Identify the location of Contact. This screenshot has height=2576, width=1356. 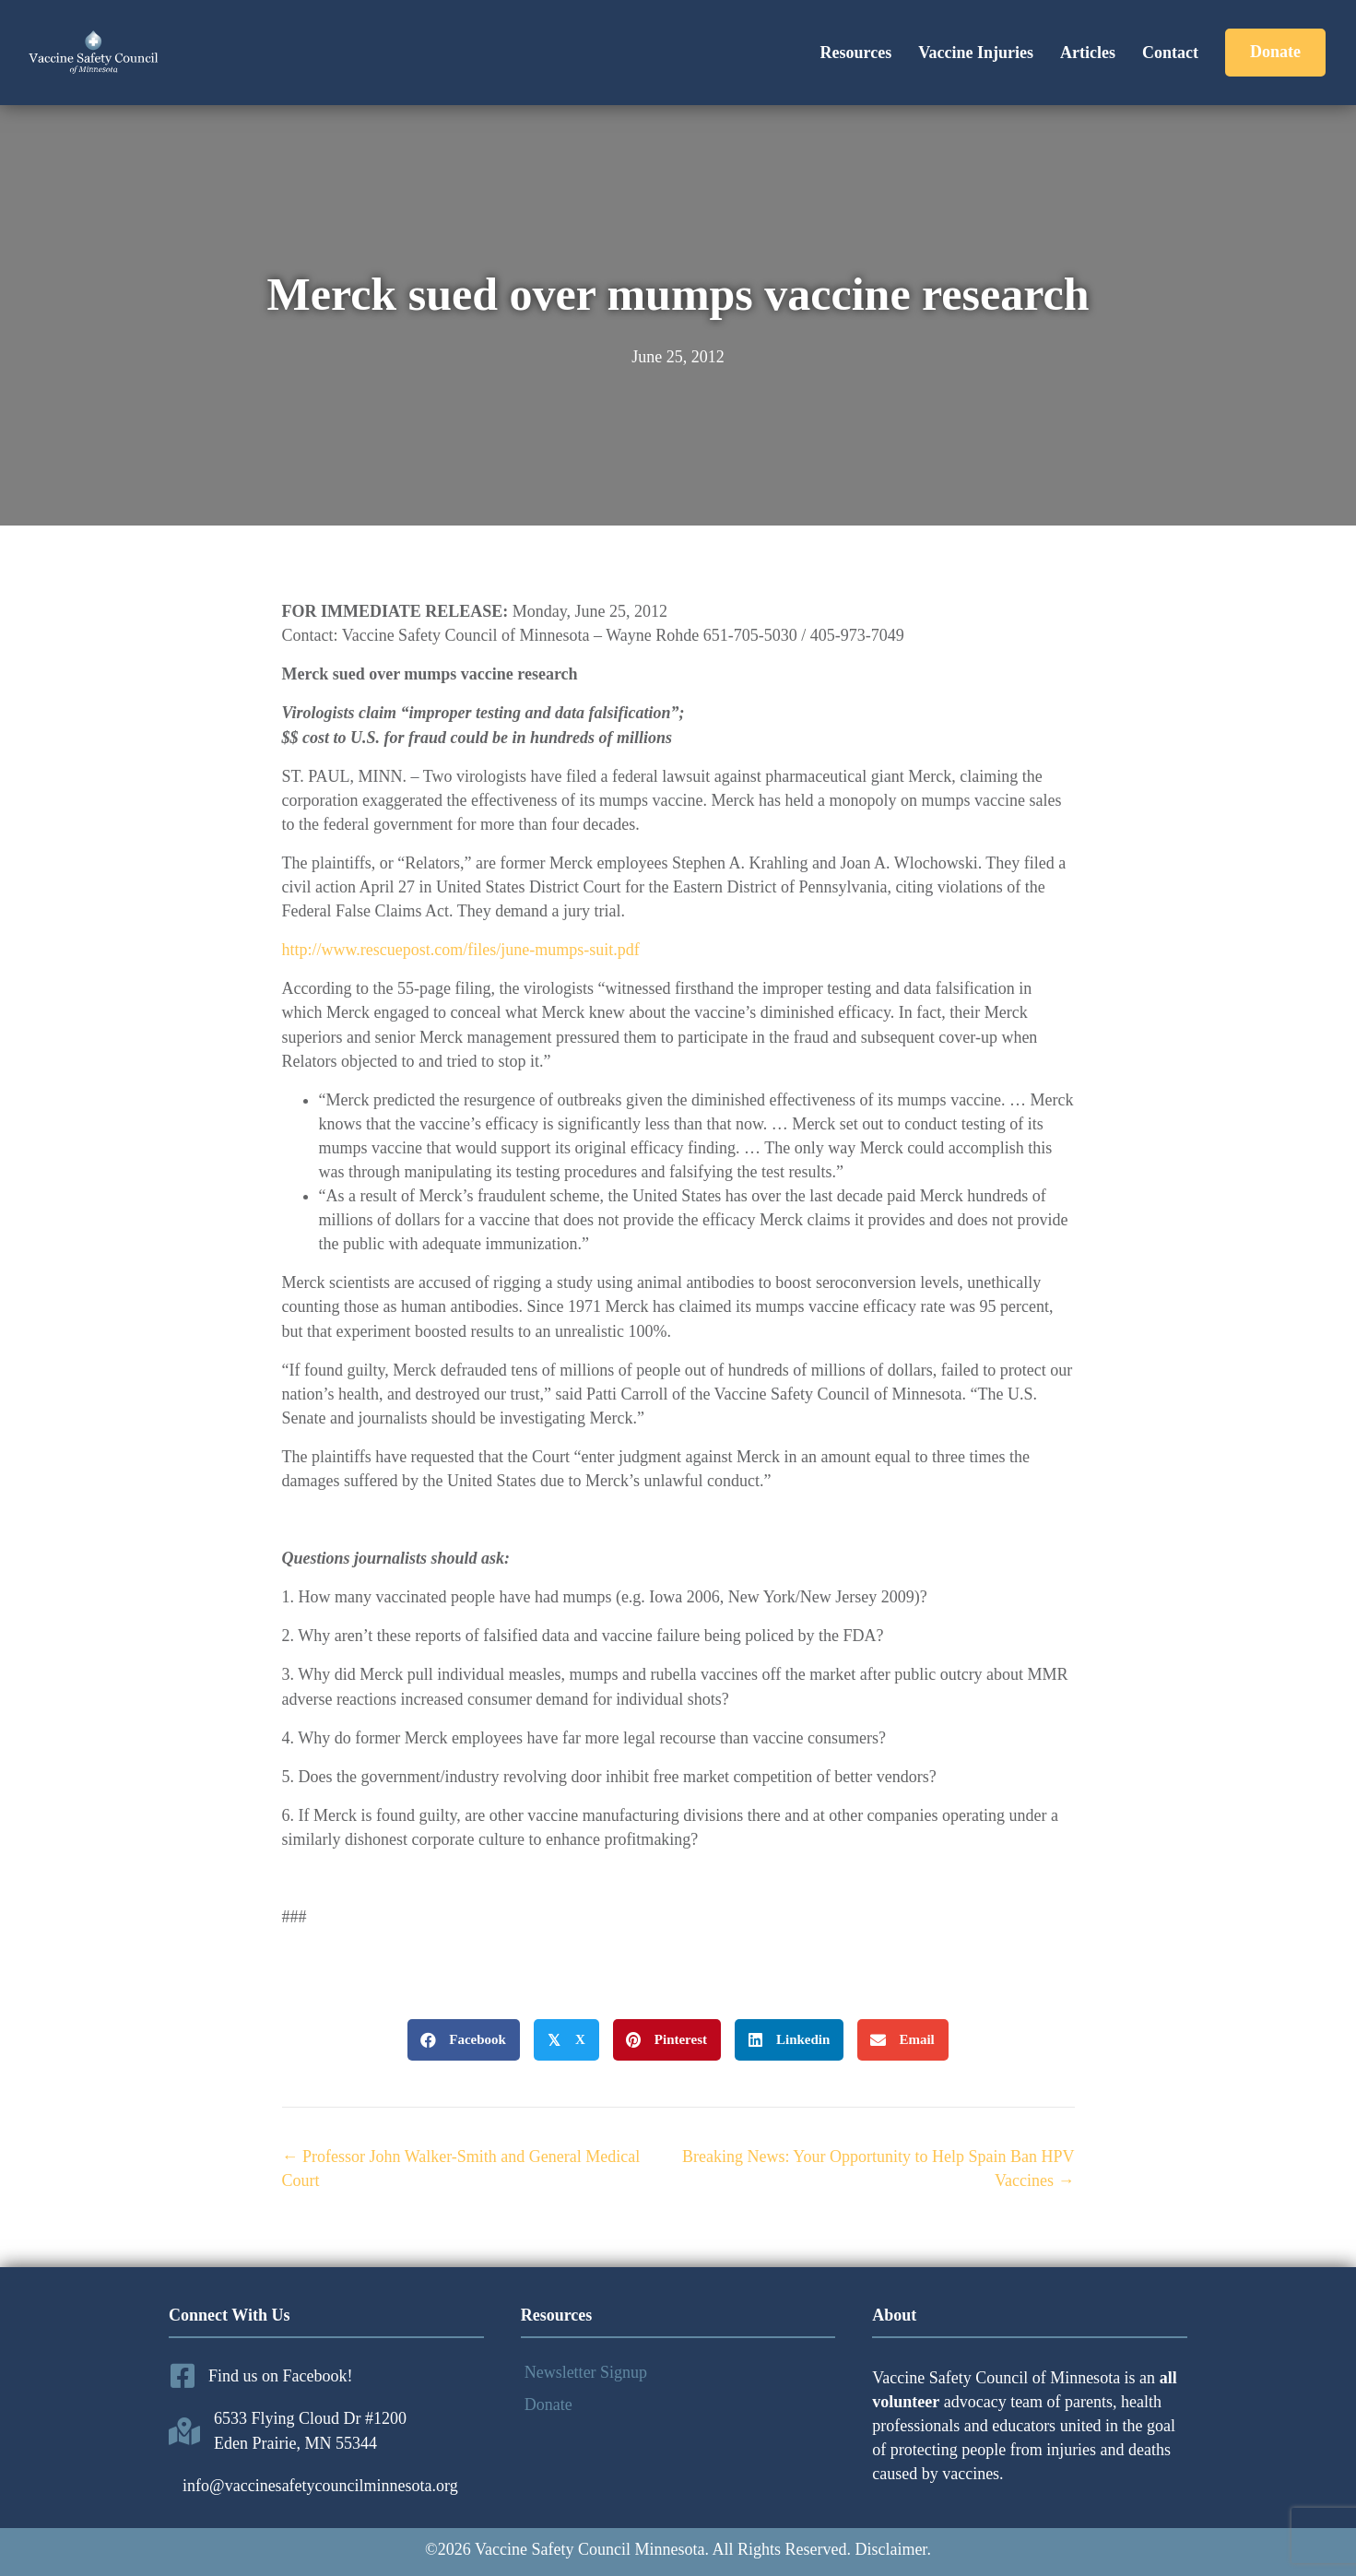
(1170, 52).